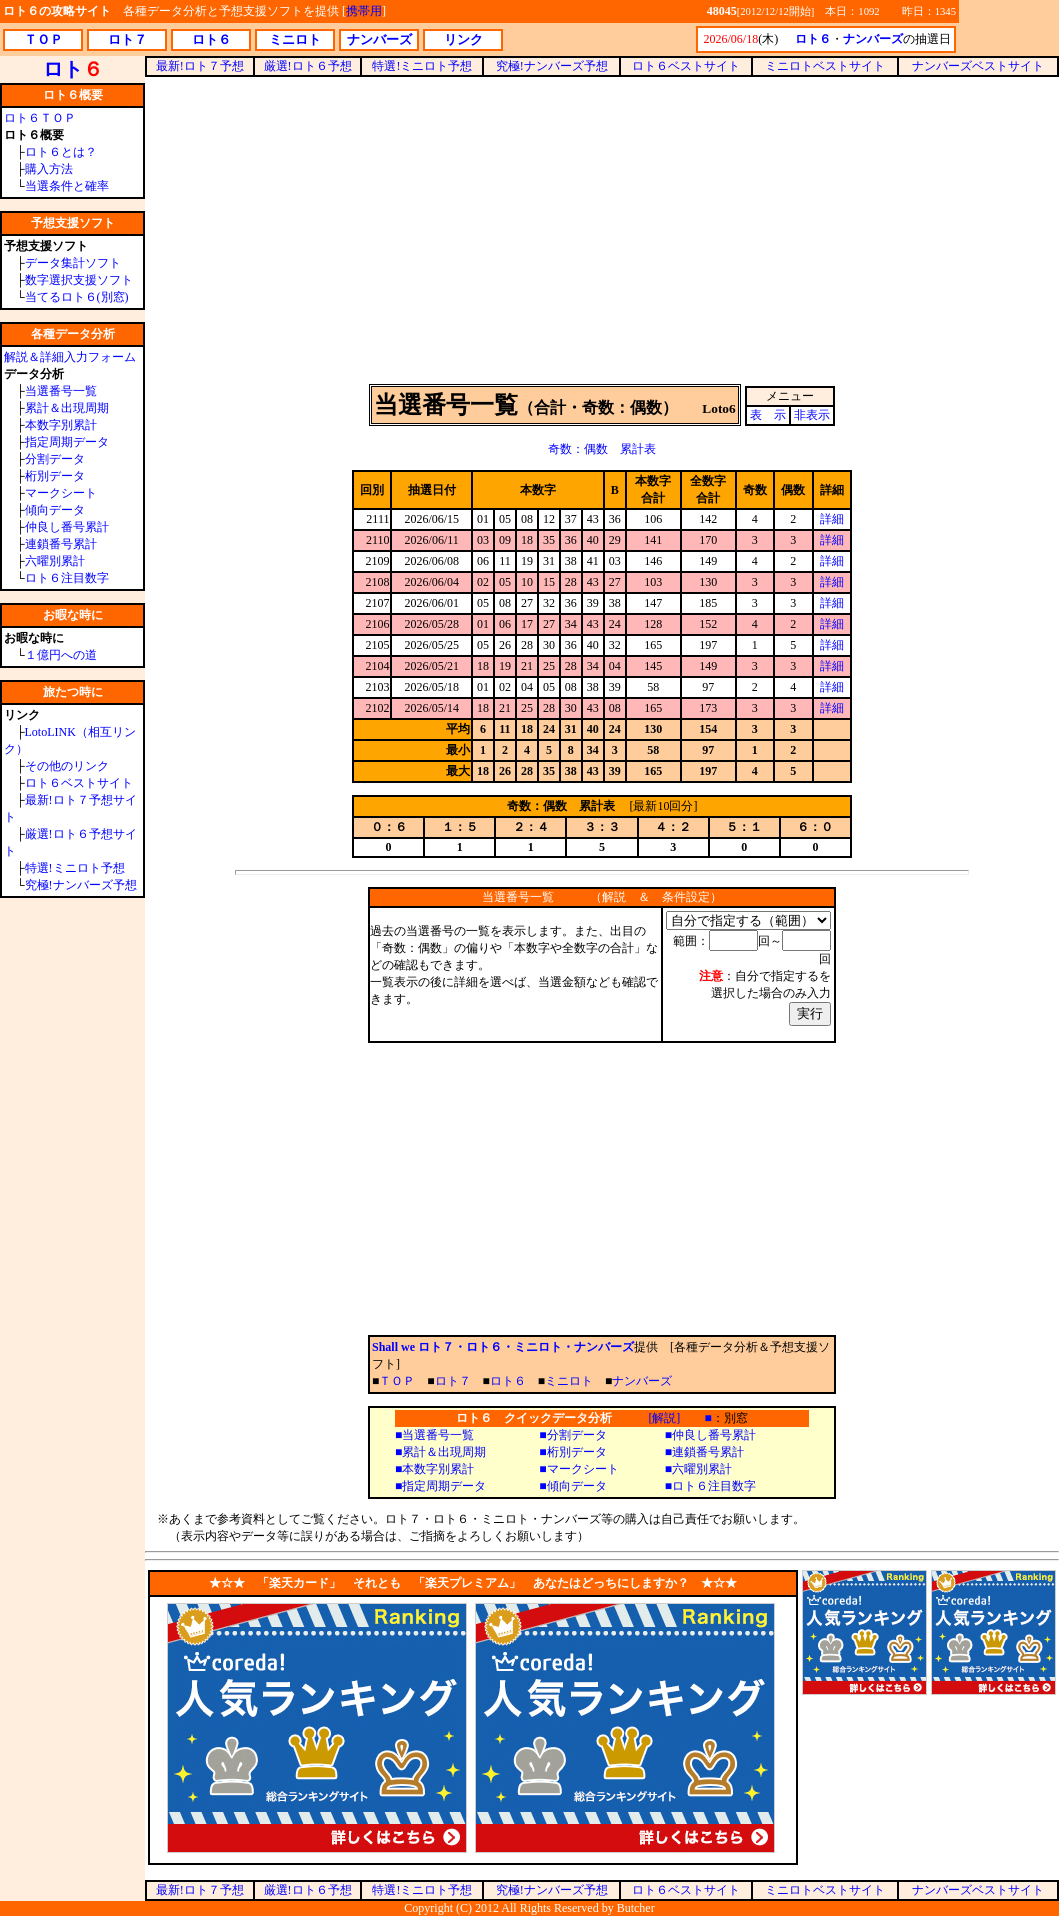 The height and width of the screenshot is (1916, 1059). I want to click on 奇数：偶数 累計表, so click(602, 449).